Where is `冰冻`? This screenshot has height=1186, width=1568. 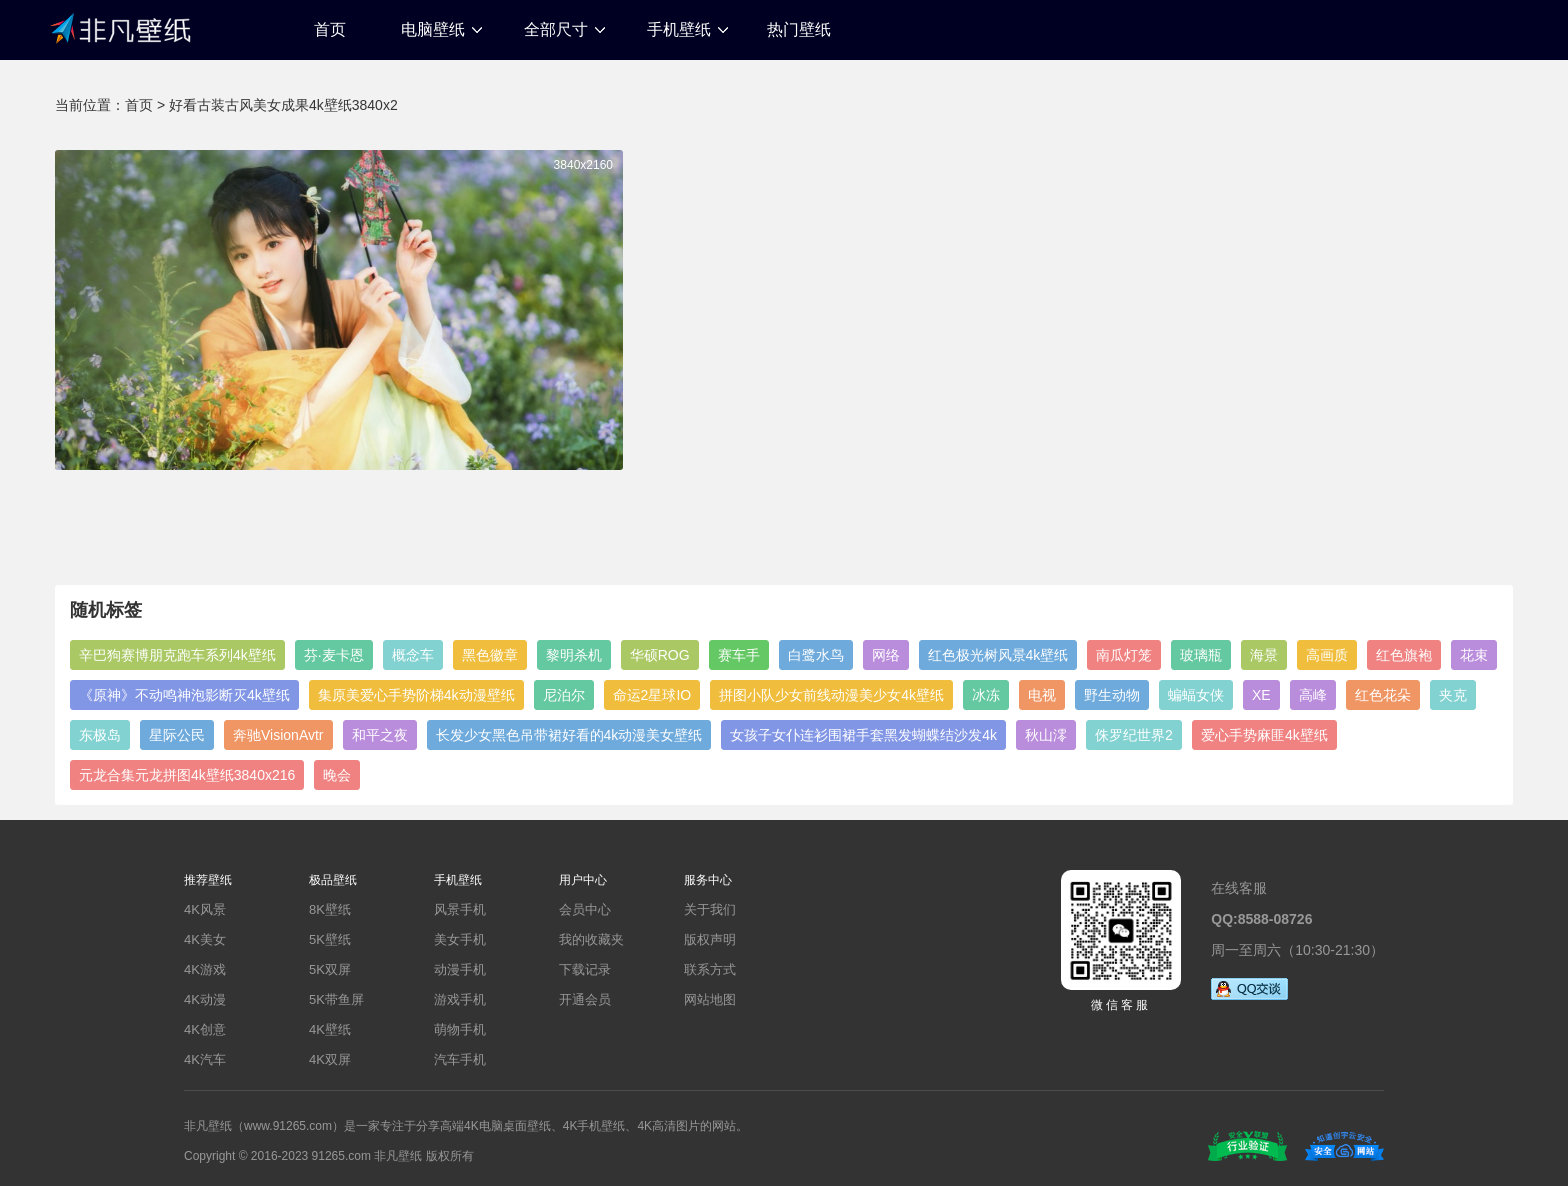 冰冻 is located at coordinates (986, 695).